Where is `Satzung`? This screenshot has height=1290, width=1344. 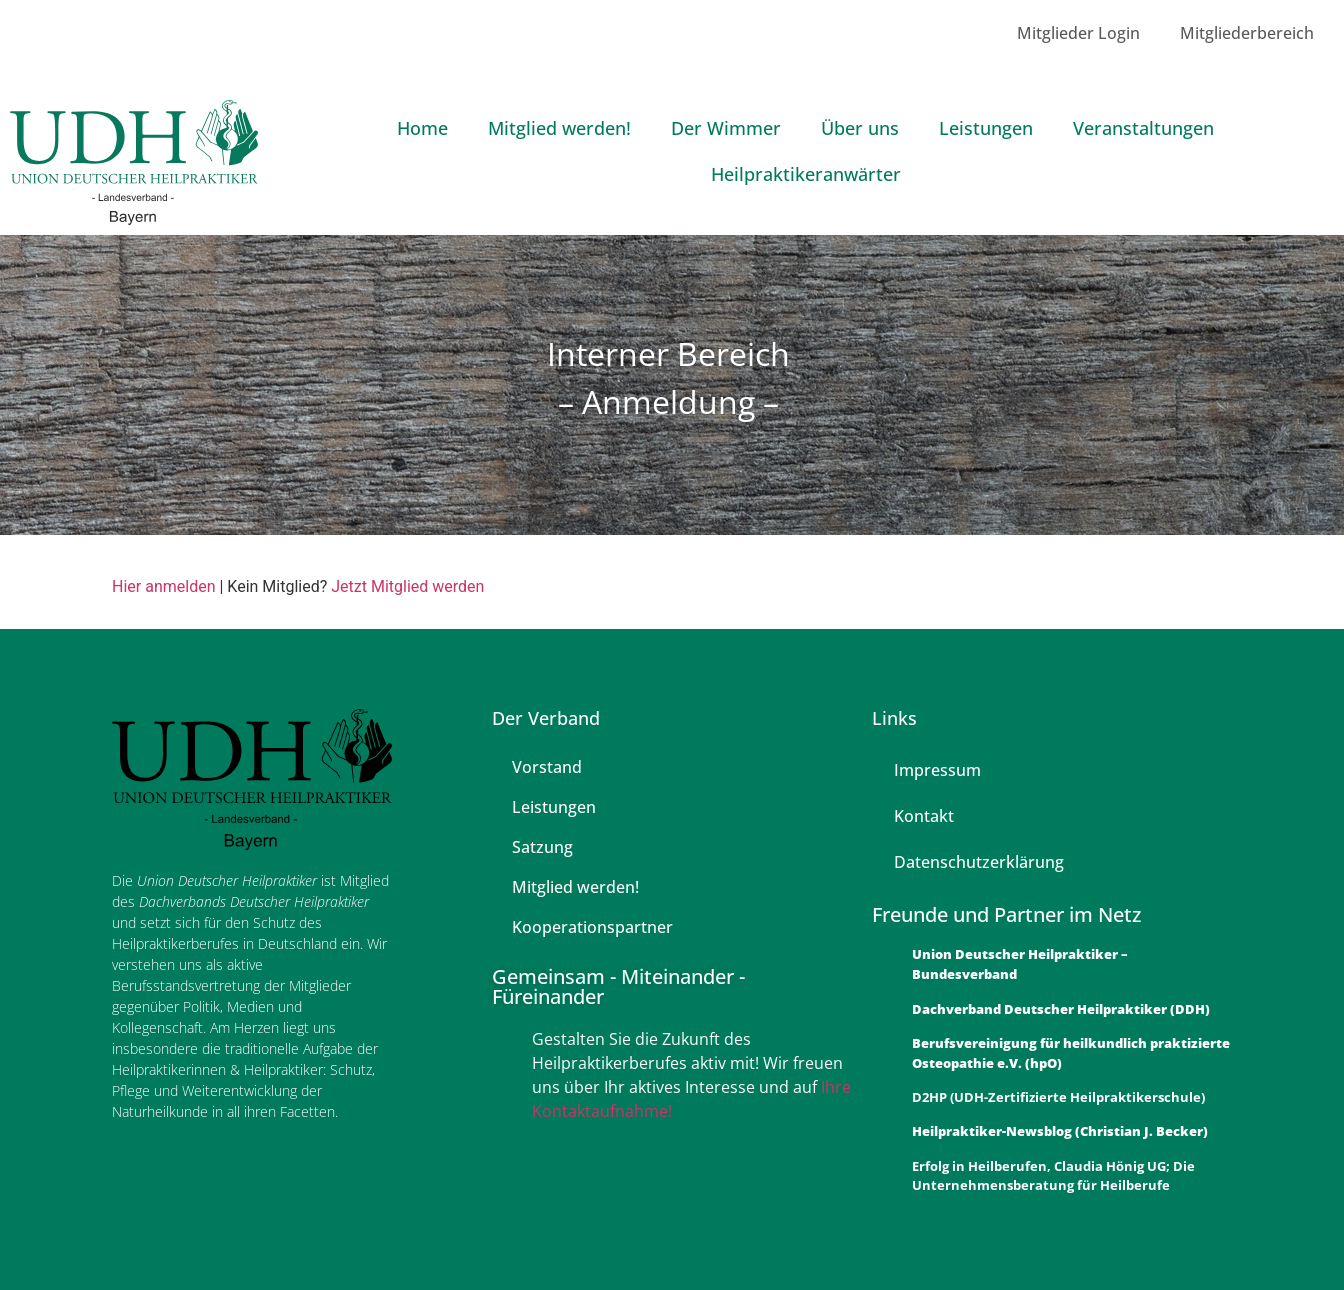
Satzung is located at coordinates (542, 847).